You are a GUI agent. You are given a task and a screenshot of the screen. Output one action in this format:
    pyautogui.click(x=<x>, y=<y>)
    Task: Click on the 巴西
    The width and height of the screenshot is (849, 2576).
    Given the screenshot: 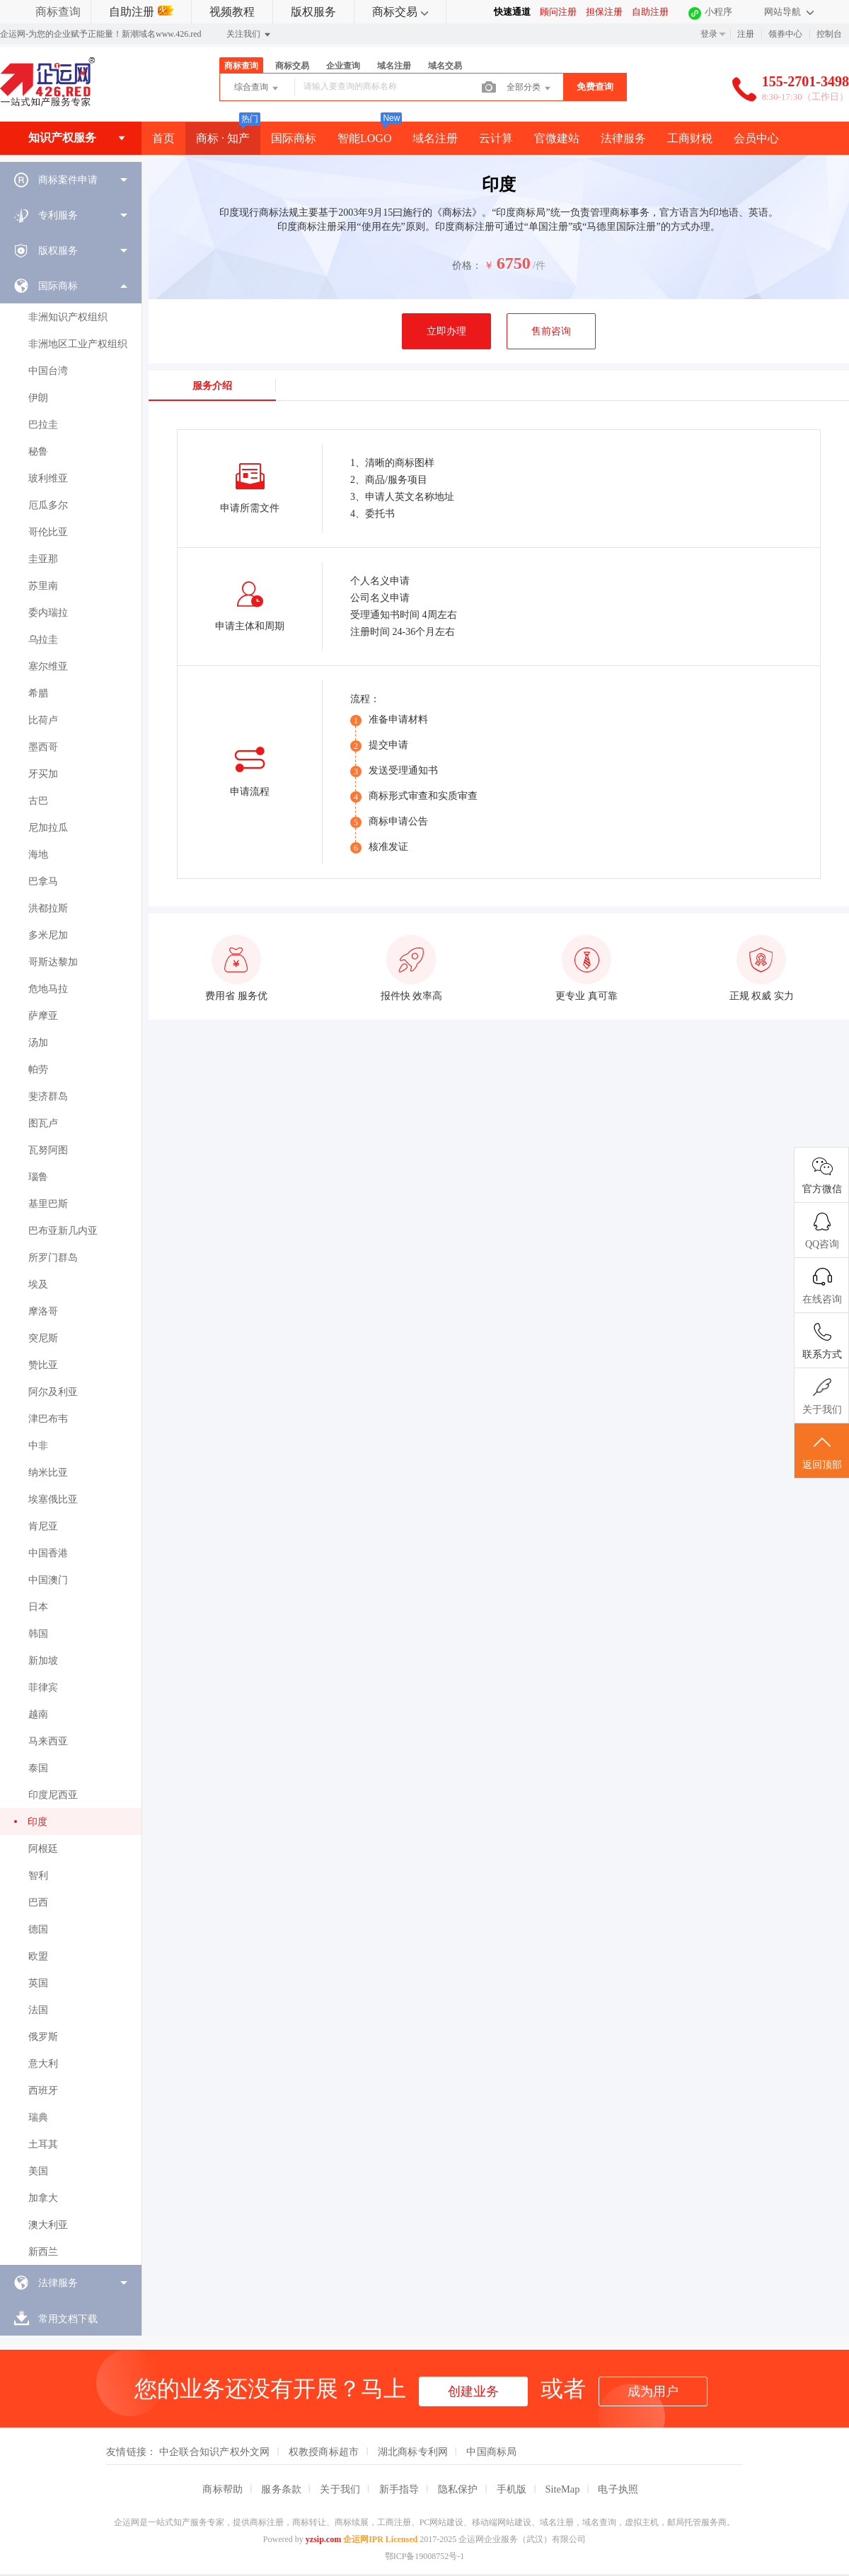 What is the action you would take?
    pyautogui.click(x=38, y=1902)
    